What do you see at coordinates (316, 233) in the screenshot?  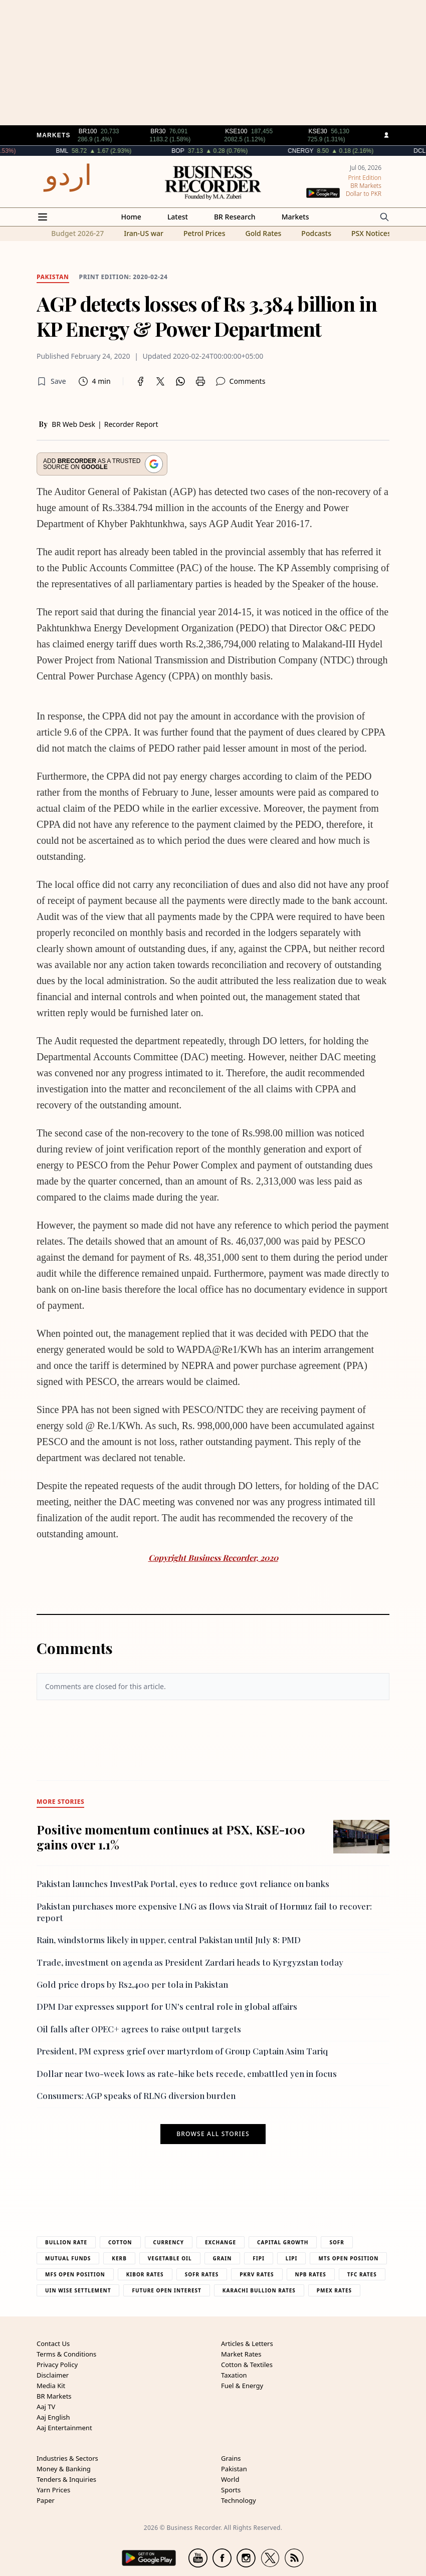 I see `Podcasts` at bounding box center [316, 233].